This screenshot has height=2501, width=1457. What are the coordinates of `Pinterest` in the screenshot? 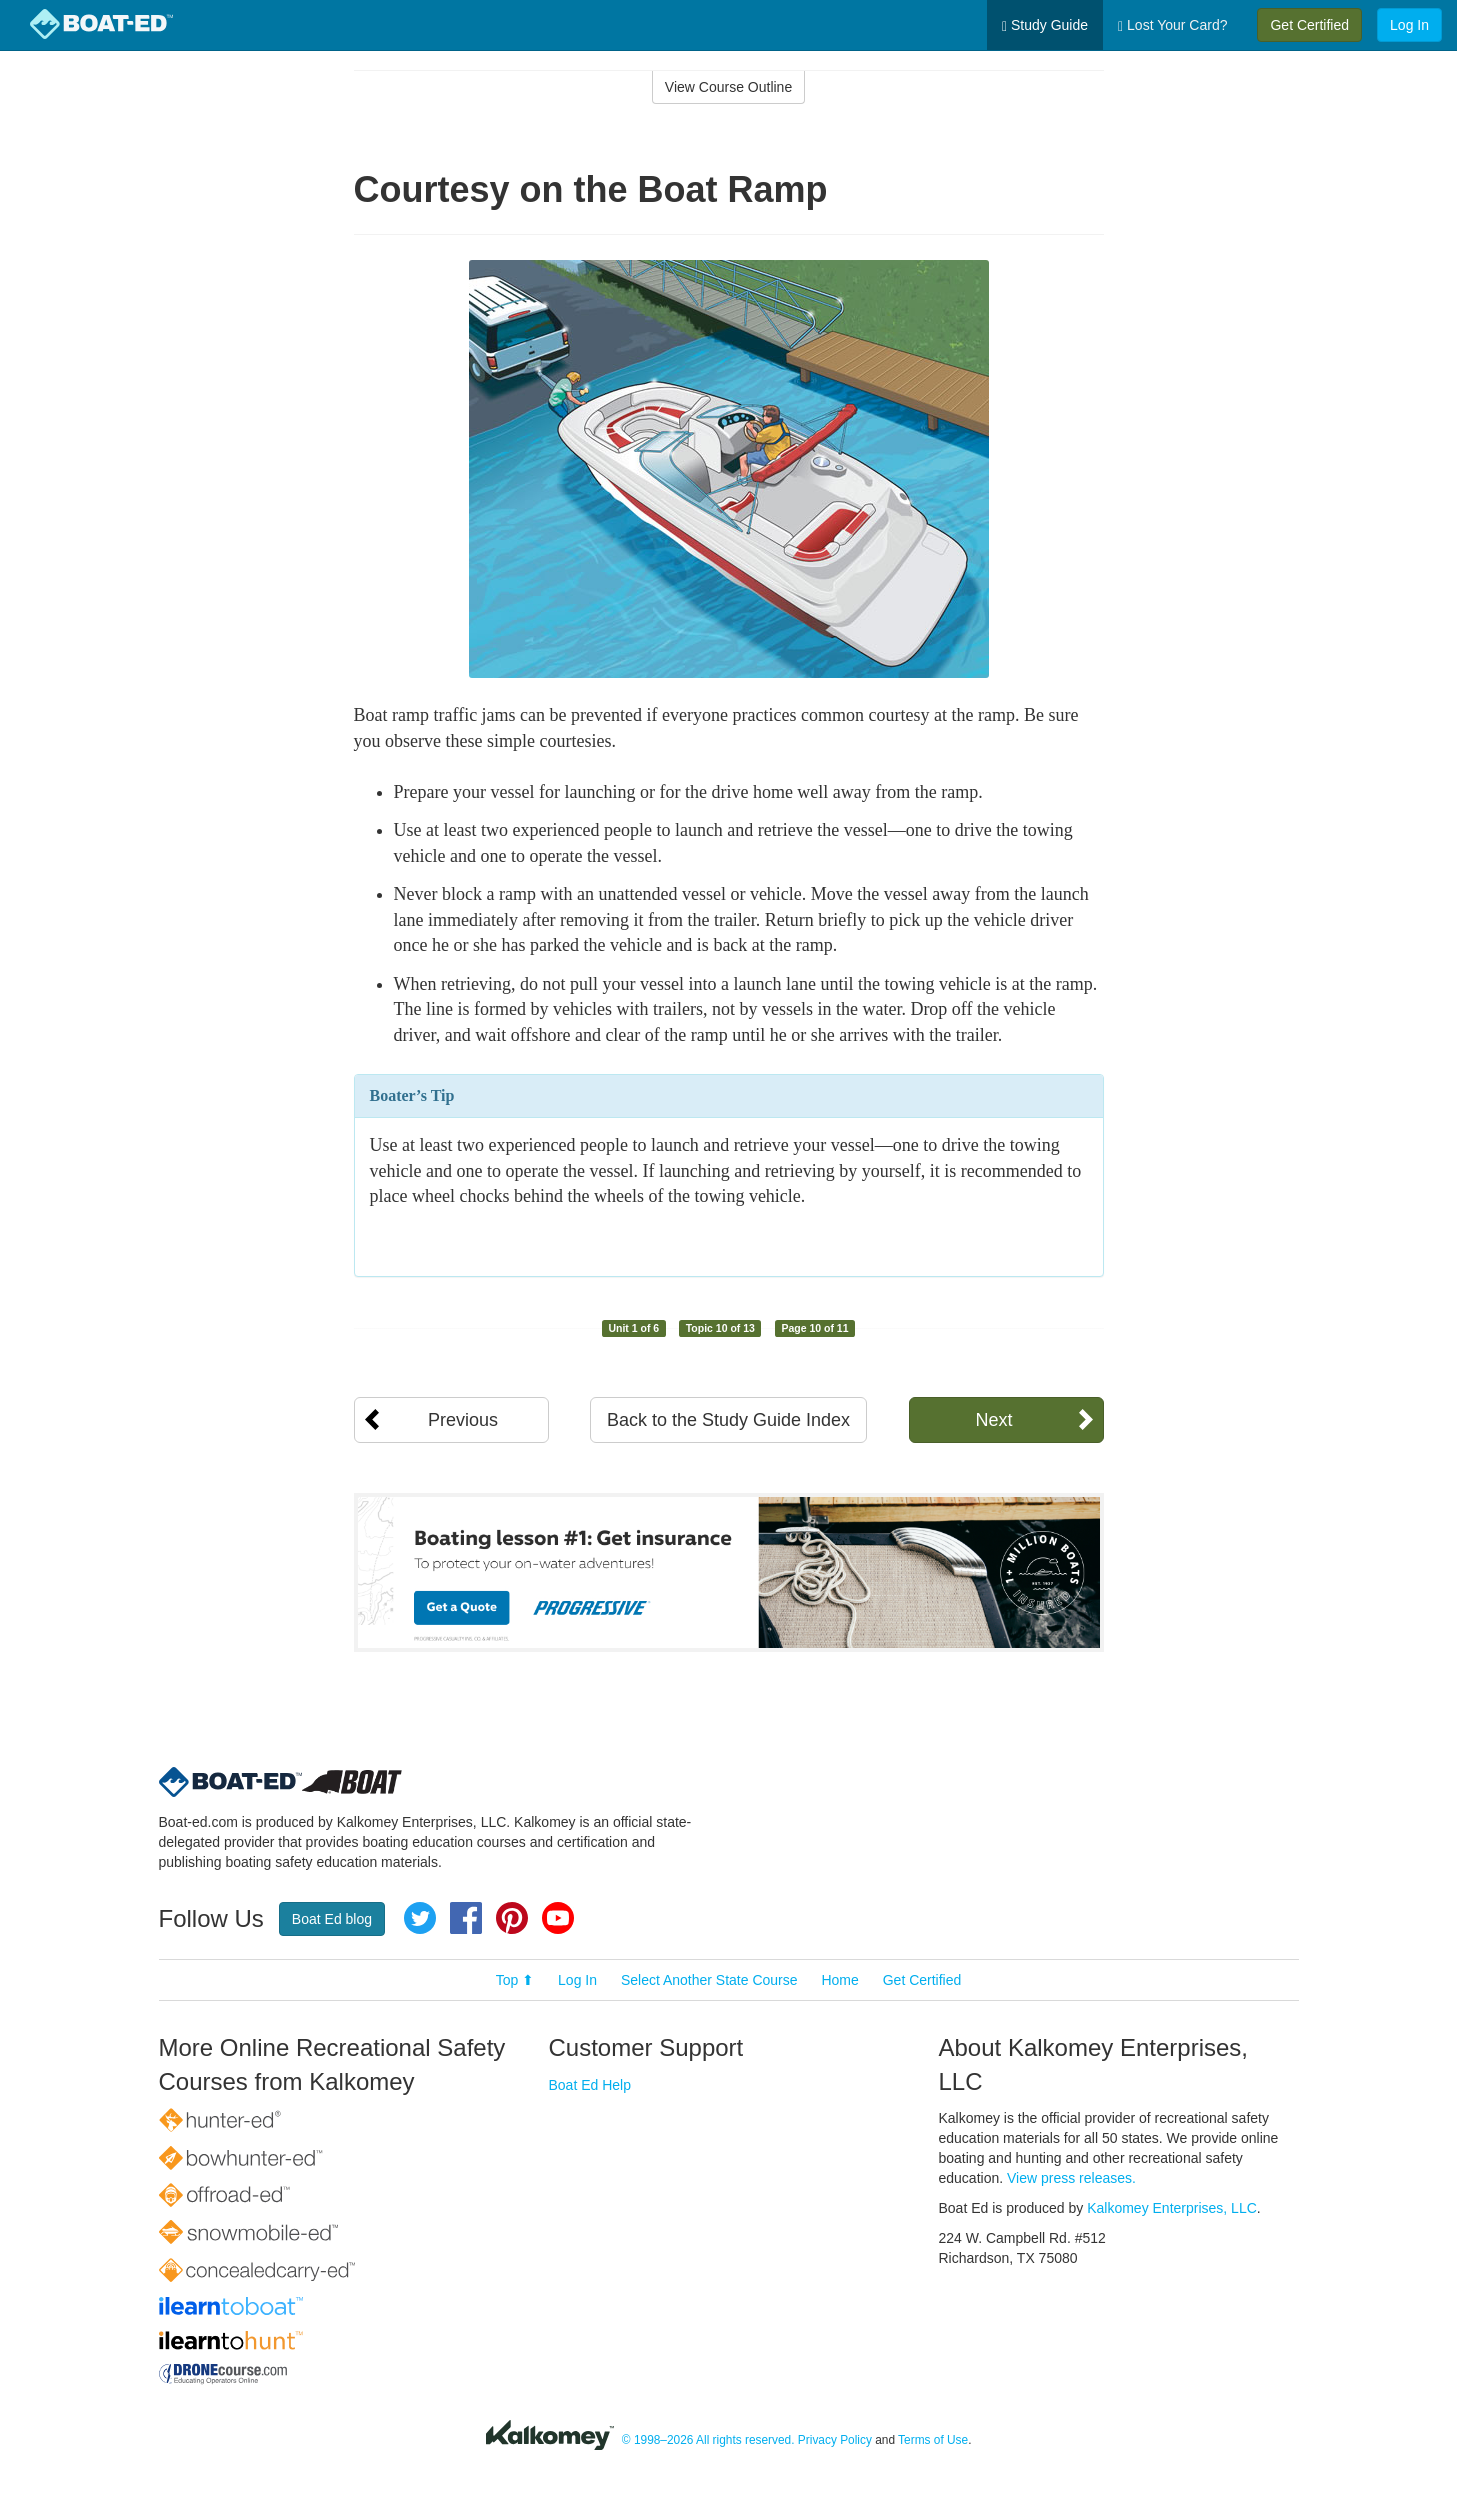 It's located at (512, 1918).